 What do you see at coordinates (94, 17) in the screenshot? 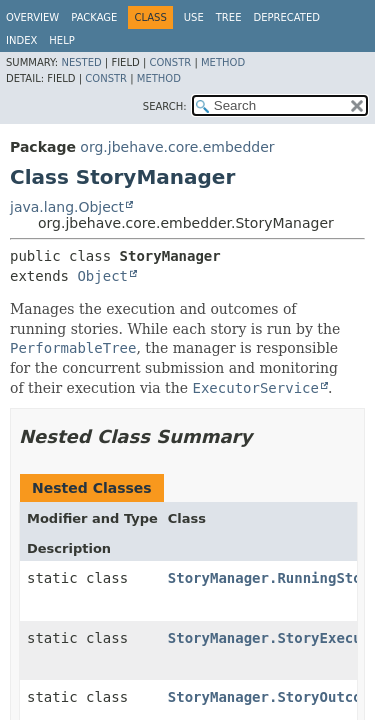
I see `Package` at bounding box center [94, 17].